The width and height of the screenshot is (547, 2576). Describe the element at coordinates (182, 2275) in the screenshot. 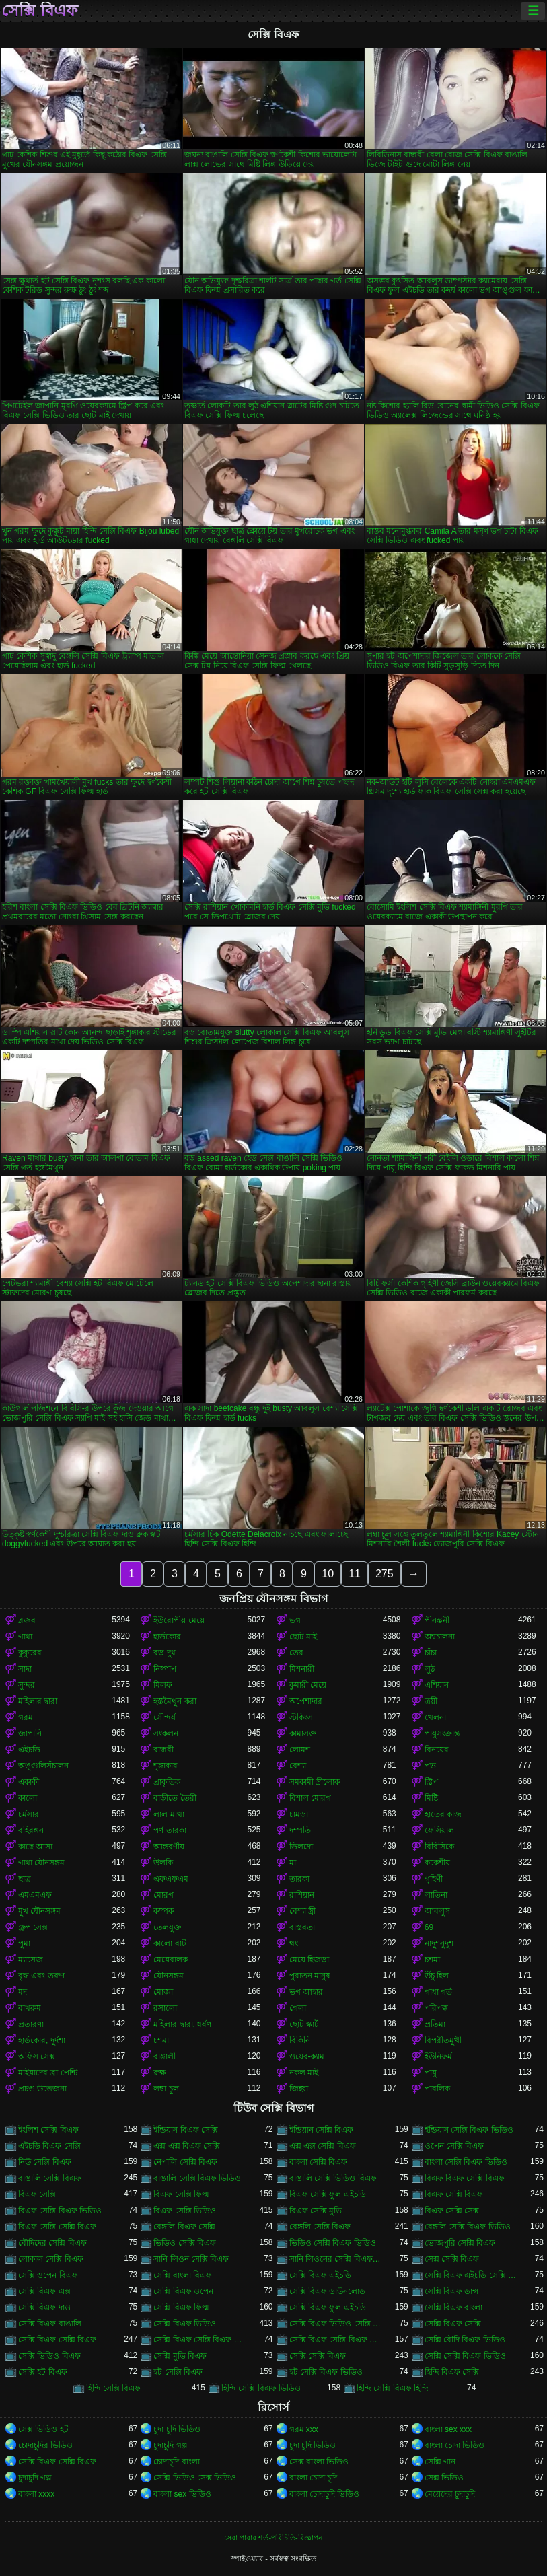

I see `সেক্সি বাংলা বিএফ` at that location.